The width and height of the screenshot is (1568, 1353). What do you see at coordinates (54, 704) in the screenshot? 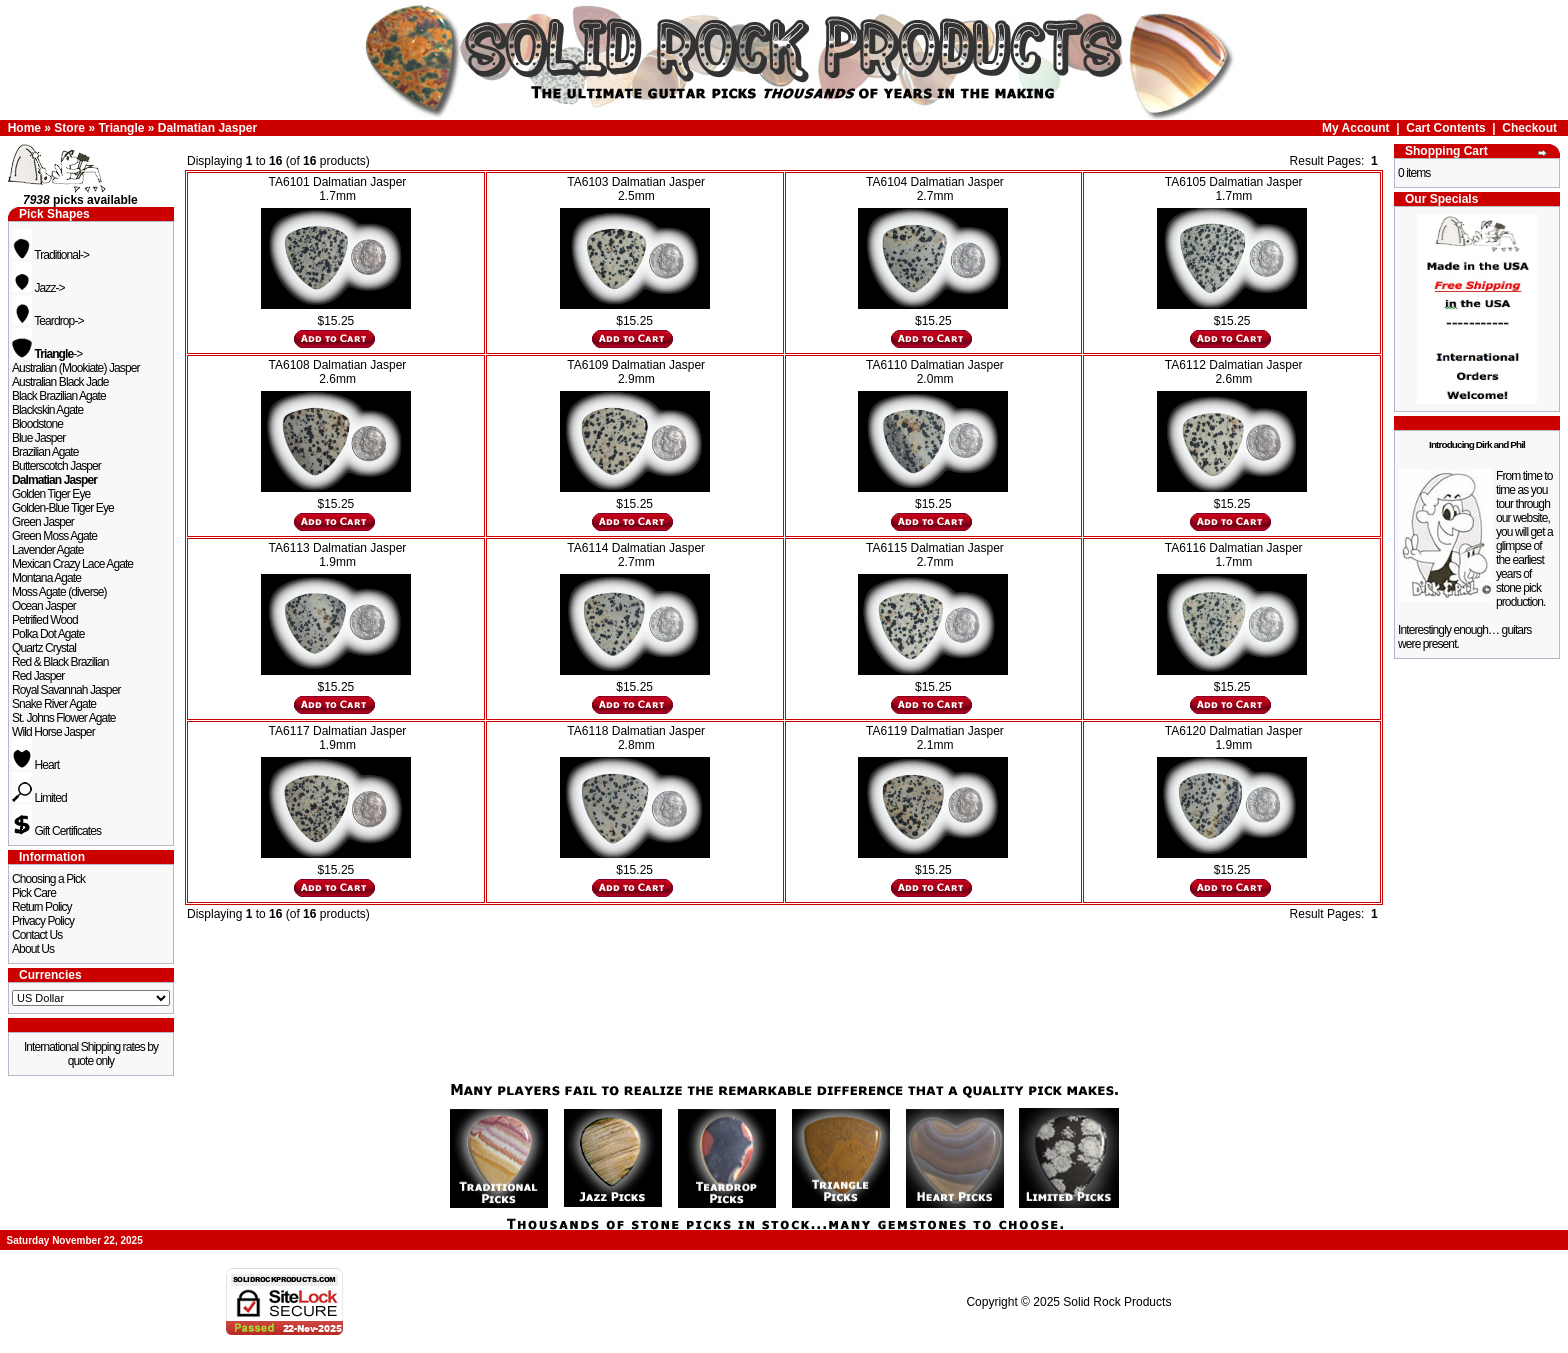
I see `Snake River Agate` at bounding box center [54, 704].